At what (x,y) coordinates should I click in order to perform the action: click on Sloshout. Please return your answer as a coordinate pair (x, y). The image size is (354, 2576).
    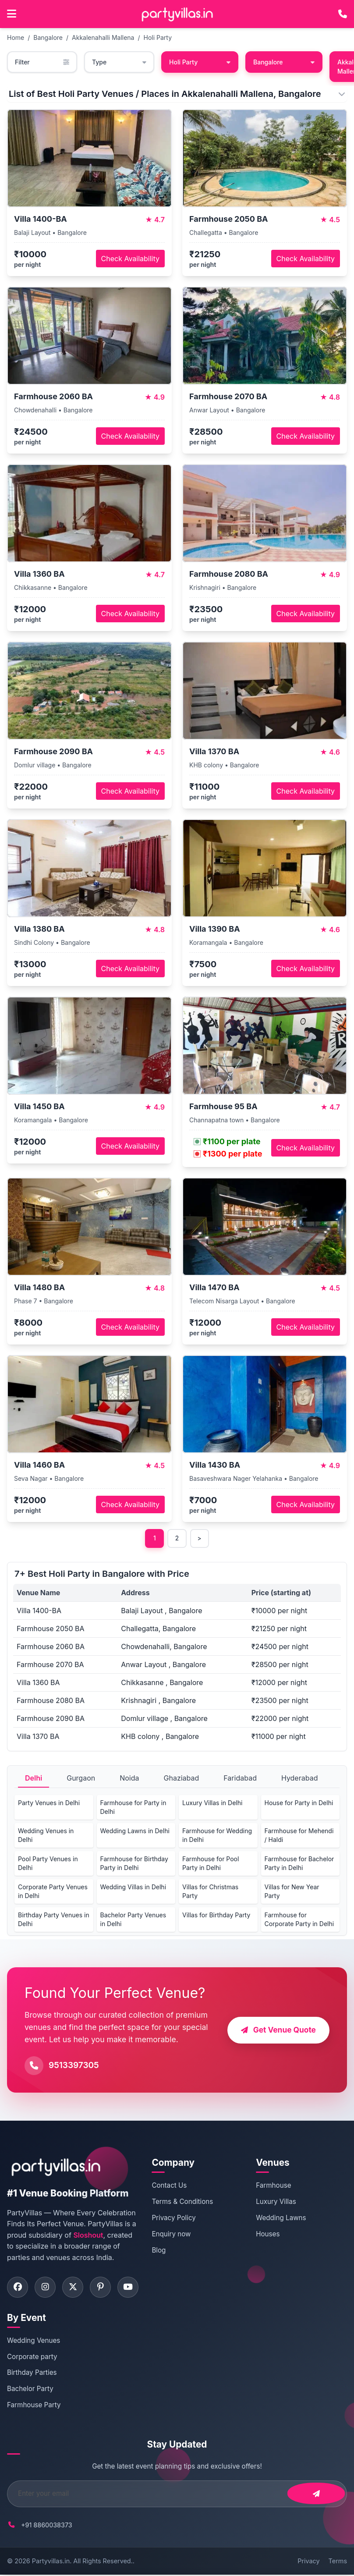
    Looking at the image, I should click on (88, 2235).